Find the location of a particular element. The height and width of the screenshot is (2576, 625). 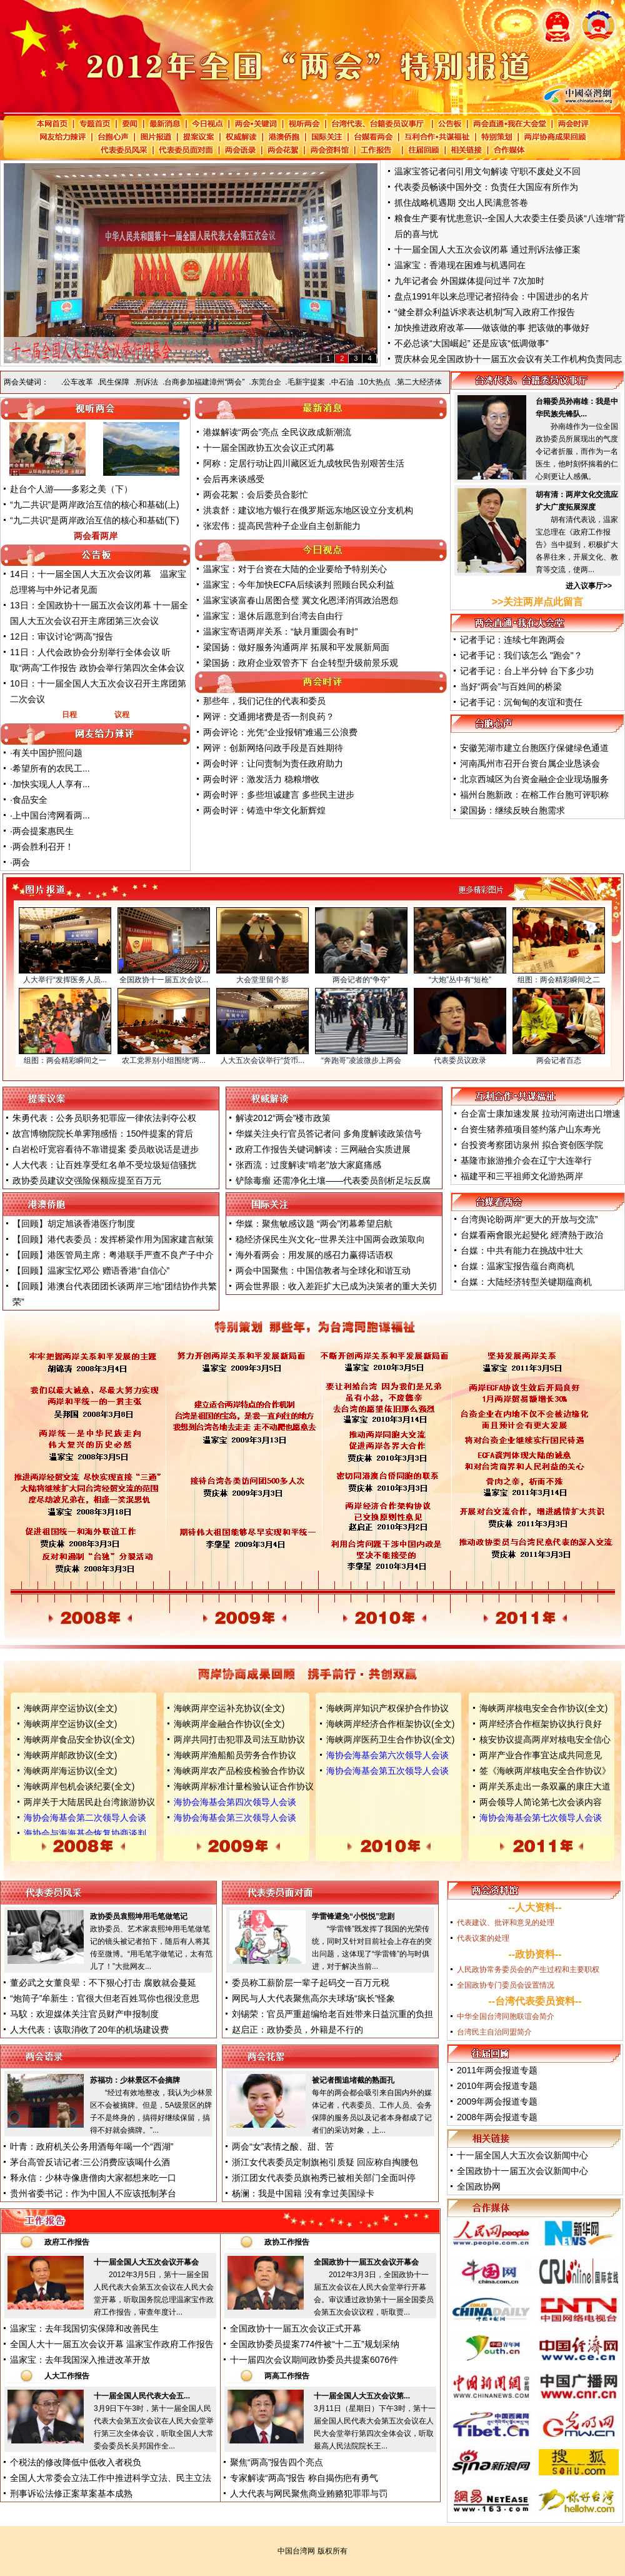

十一届全国政协五次会议正式闭幕 is located at coordinates (268, 448).